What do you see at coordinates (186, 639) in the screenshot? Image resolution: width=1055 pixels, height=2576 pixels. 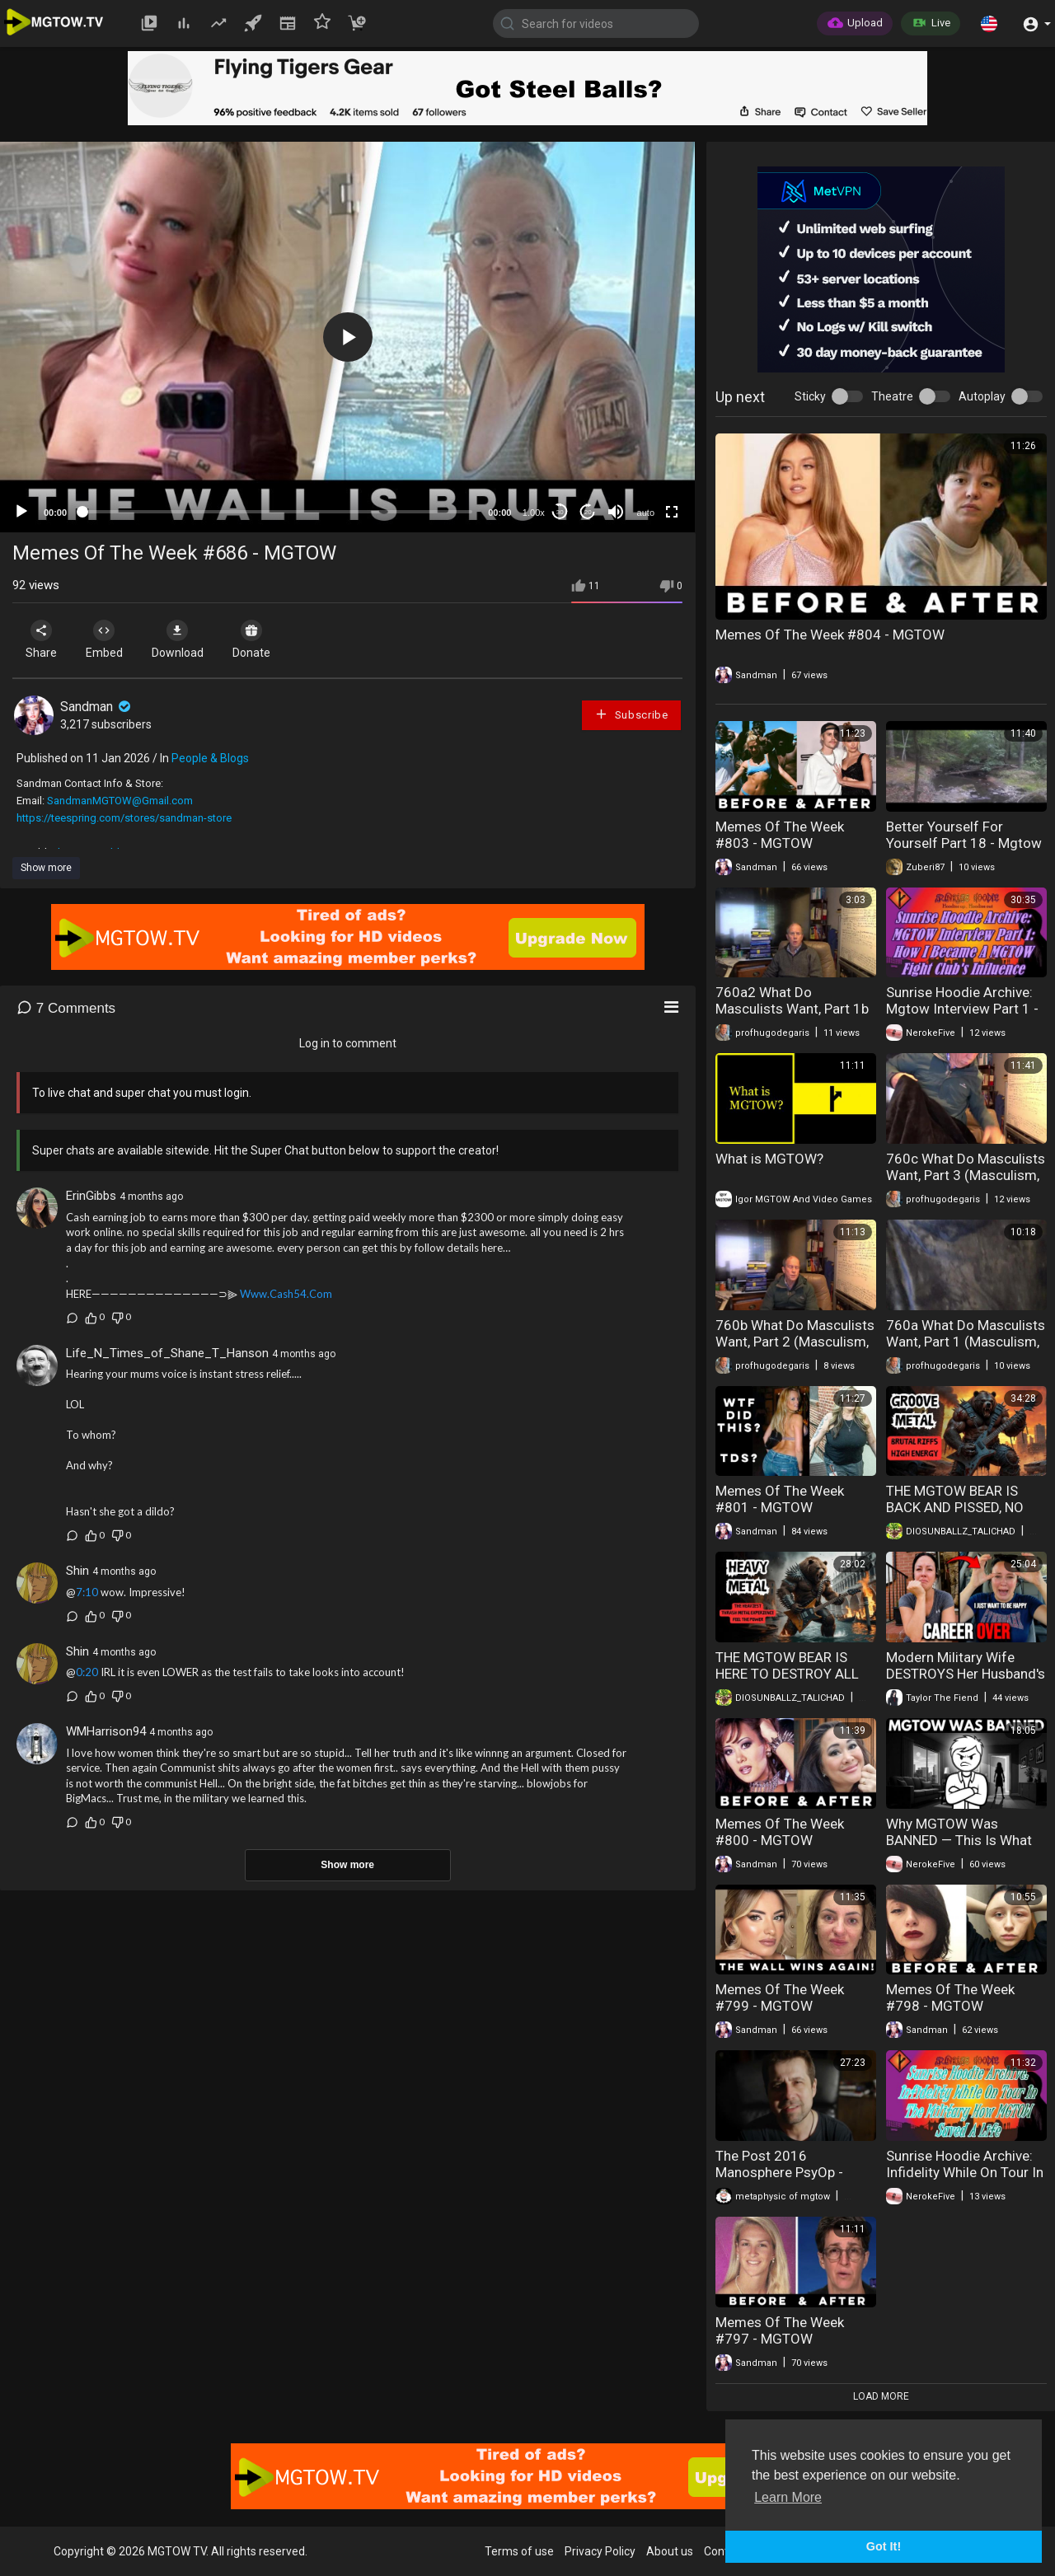 I see `Download` at bounding box center [186, 639].